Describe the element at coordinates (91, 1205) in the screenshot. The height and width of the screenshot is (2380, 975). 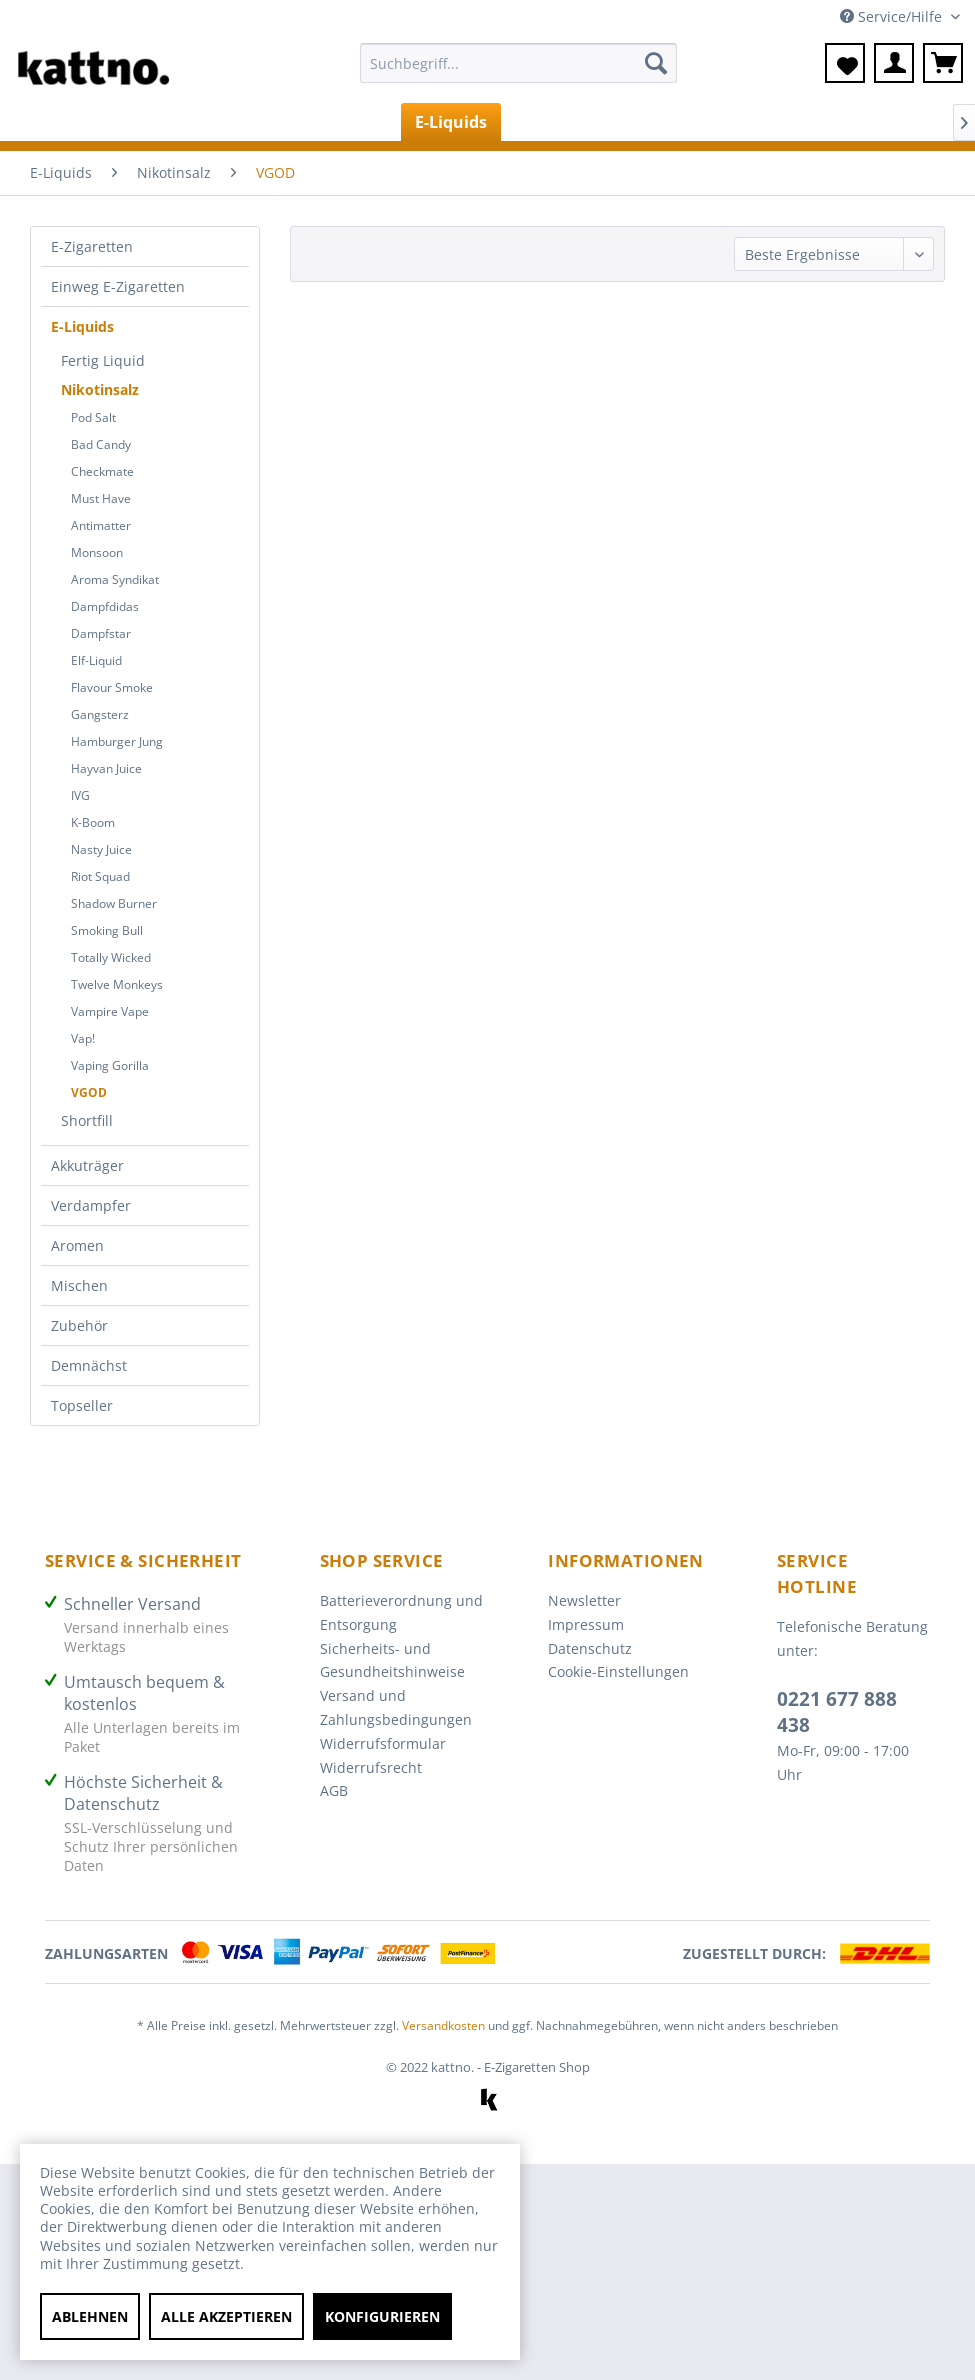
I see `Verdampfer` at that location.